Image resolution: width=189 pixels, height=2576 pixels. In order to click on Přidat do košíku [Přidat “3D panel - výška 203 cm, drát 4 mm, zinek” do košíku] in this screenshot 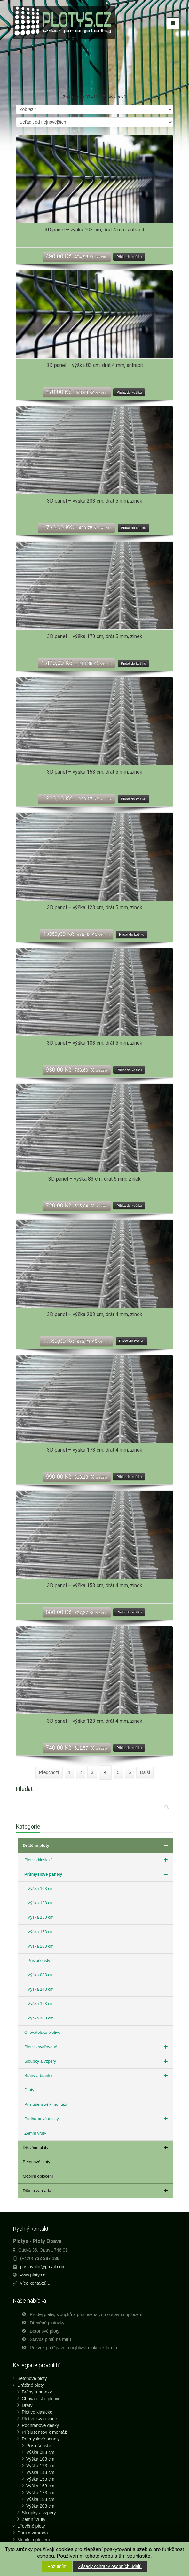, I will do `click(131, 1341)`.